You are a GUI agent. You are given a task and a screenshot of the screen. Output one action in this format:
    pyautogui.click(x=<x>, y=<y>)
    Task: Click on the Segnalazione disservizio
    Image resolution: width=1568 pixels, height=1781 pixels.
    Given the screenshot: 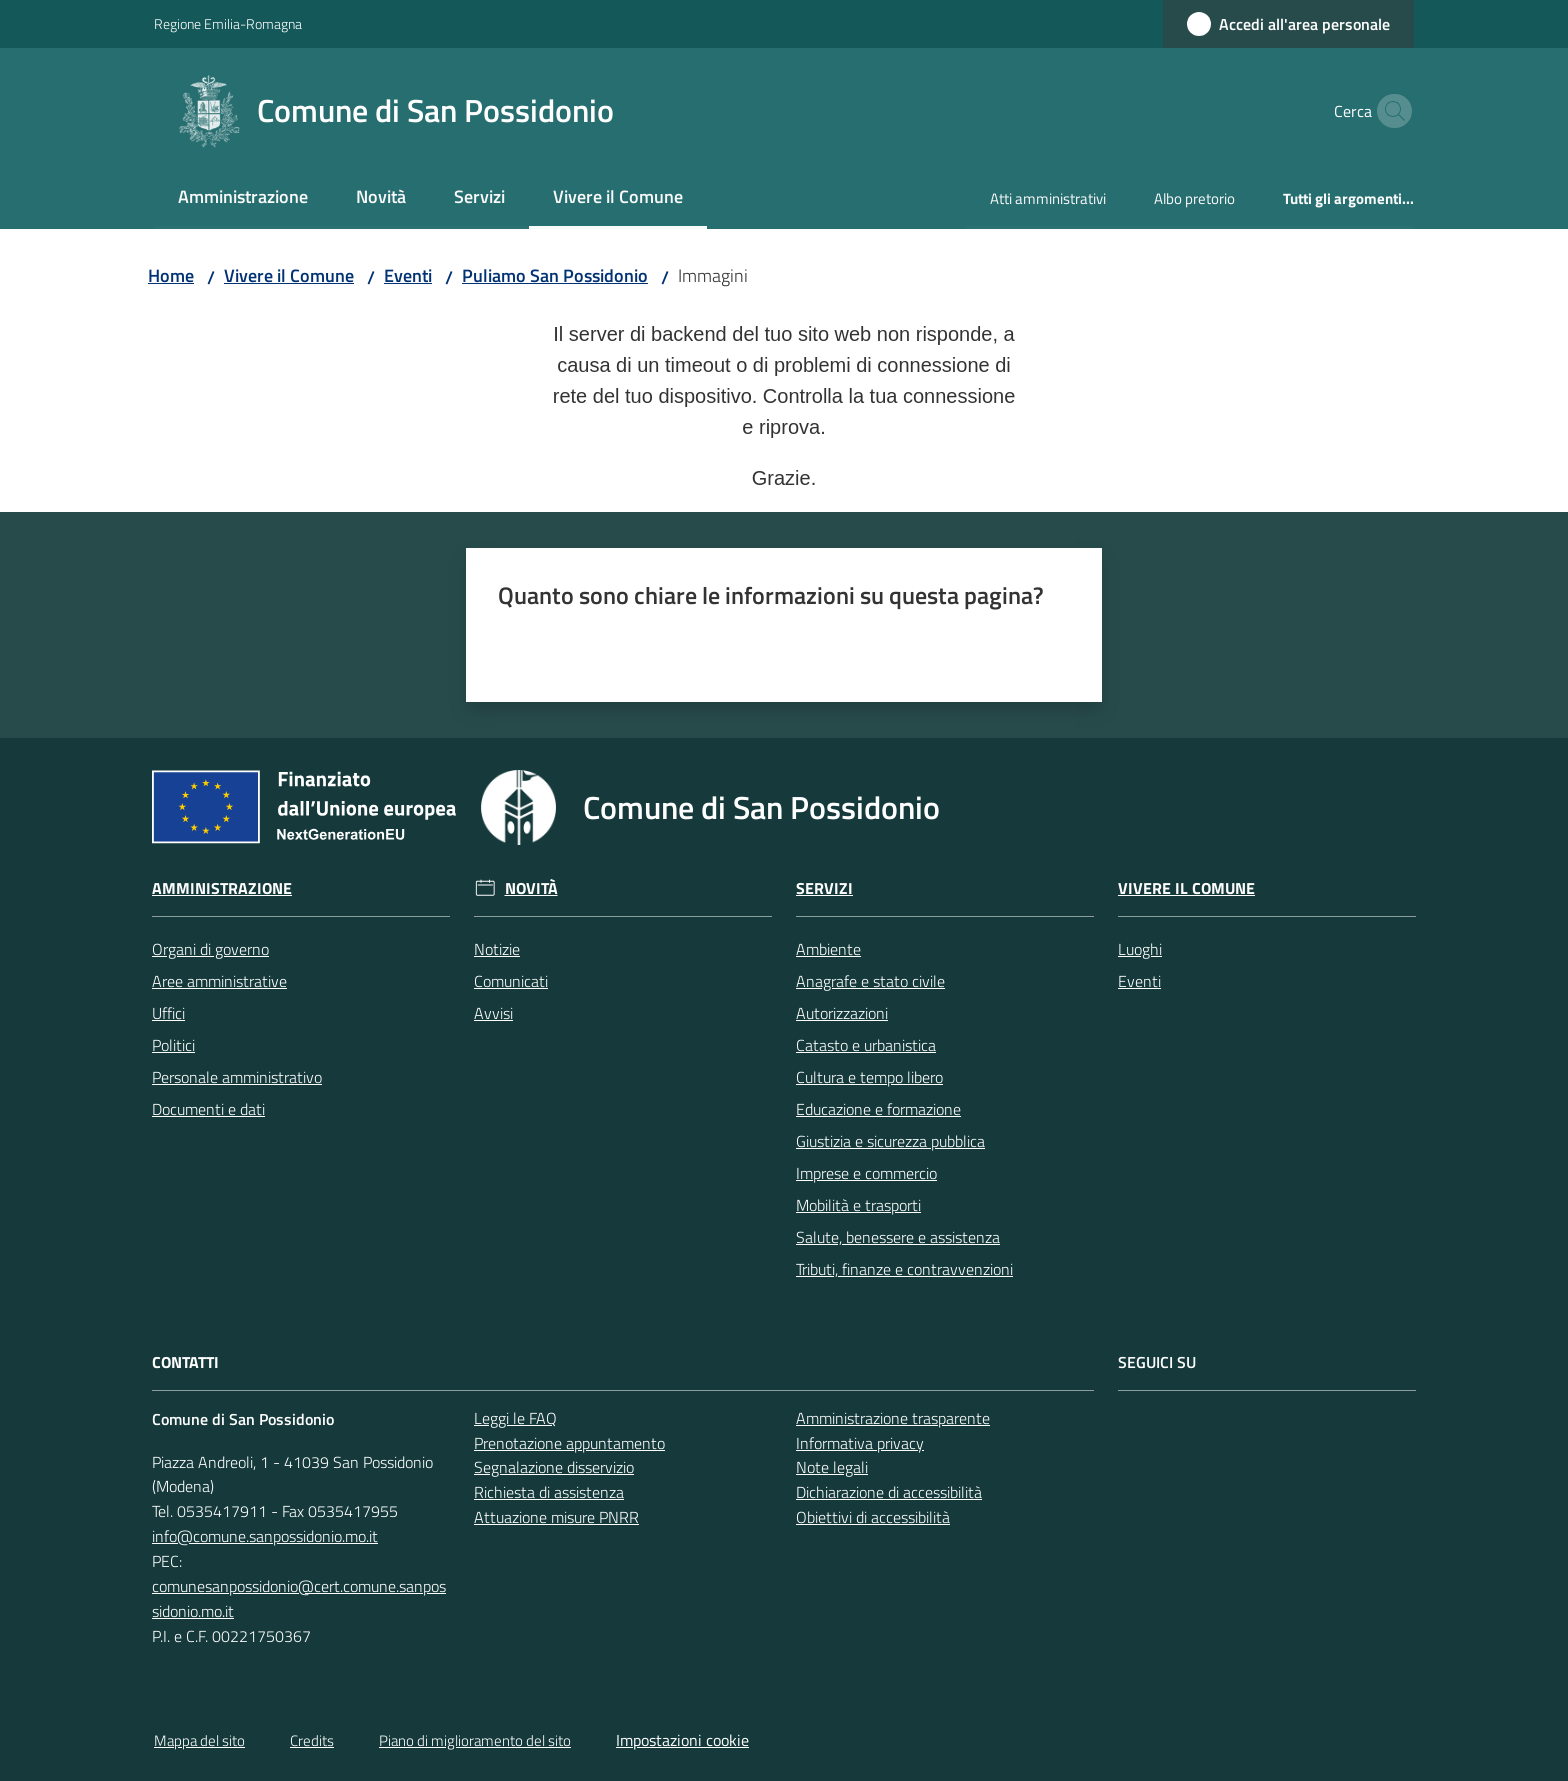 What is the action you would take?
    pyautogui.click(x=554, y=1467)
    